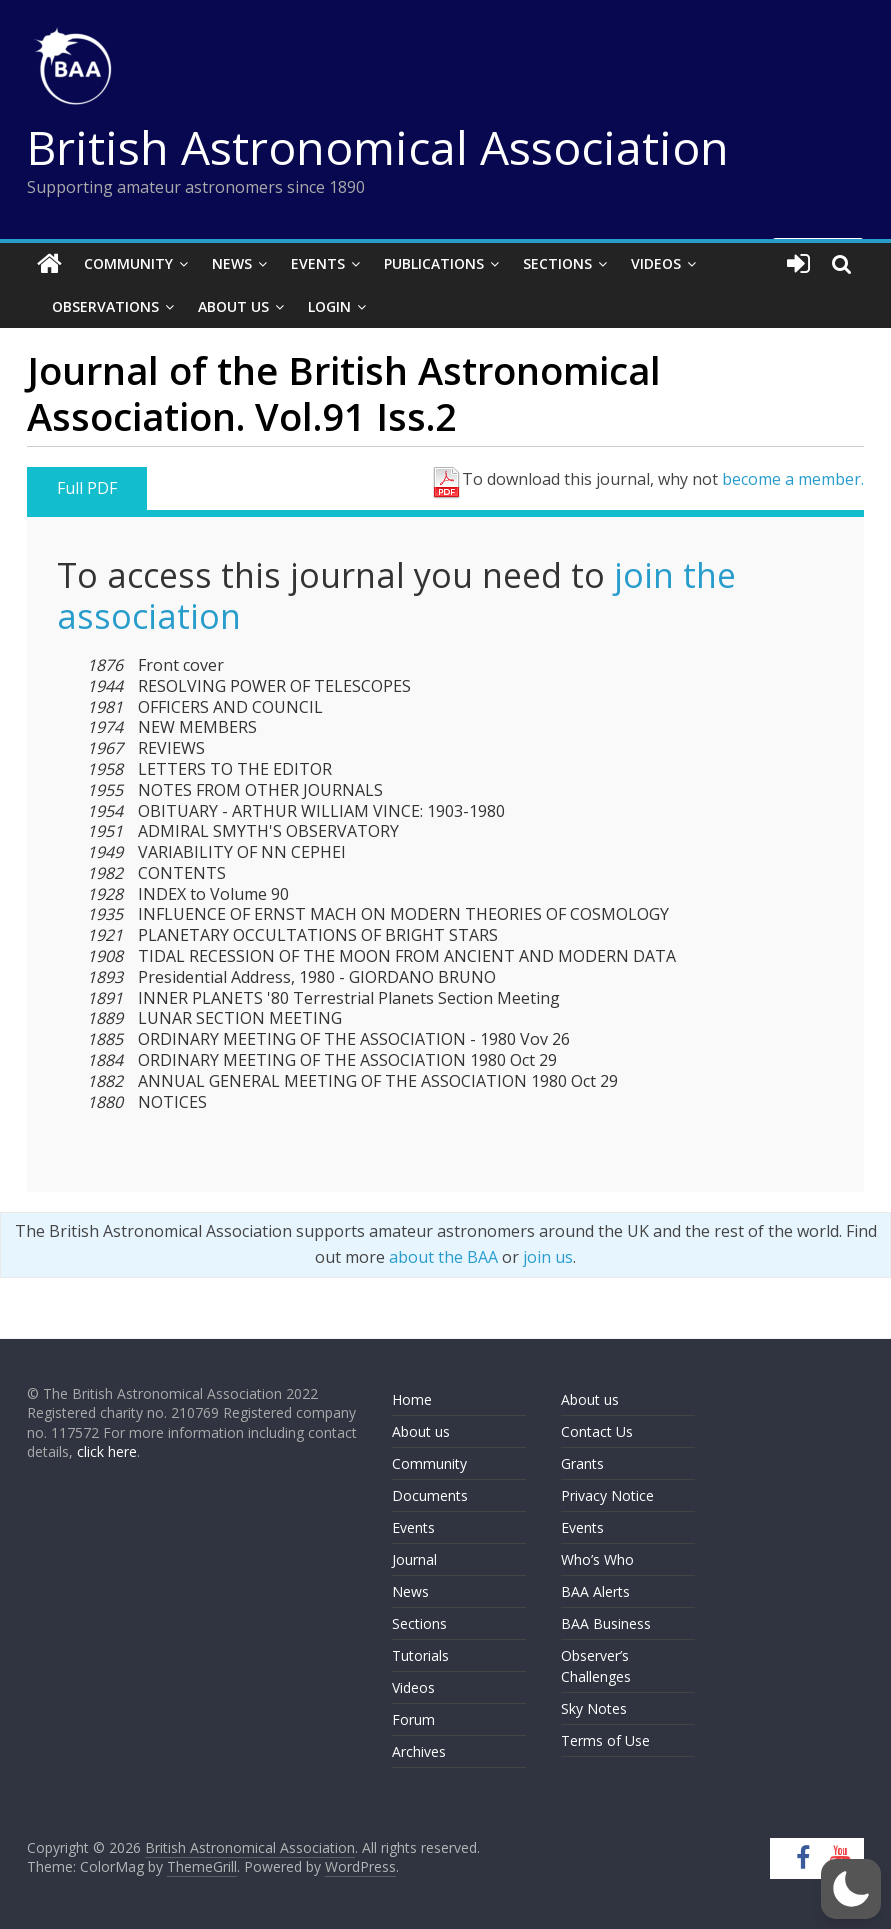 This screenshot has height=1929, width=891. I want to click on Documents, so click(430, 1495).